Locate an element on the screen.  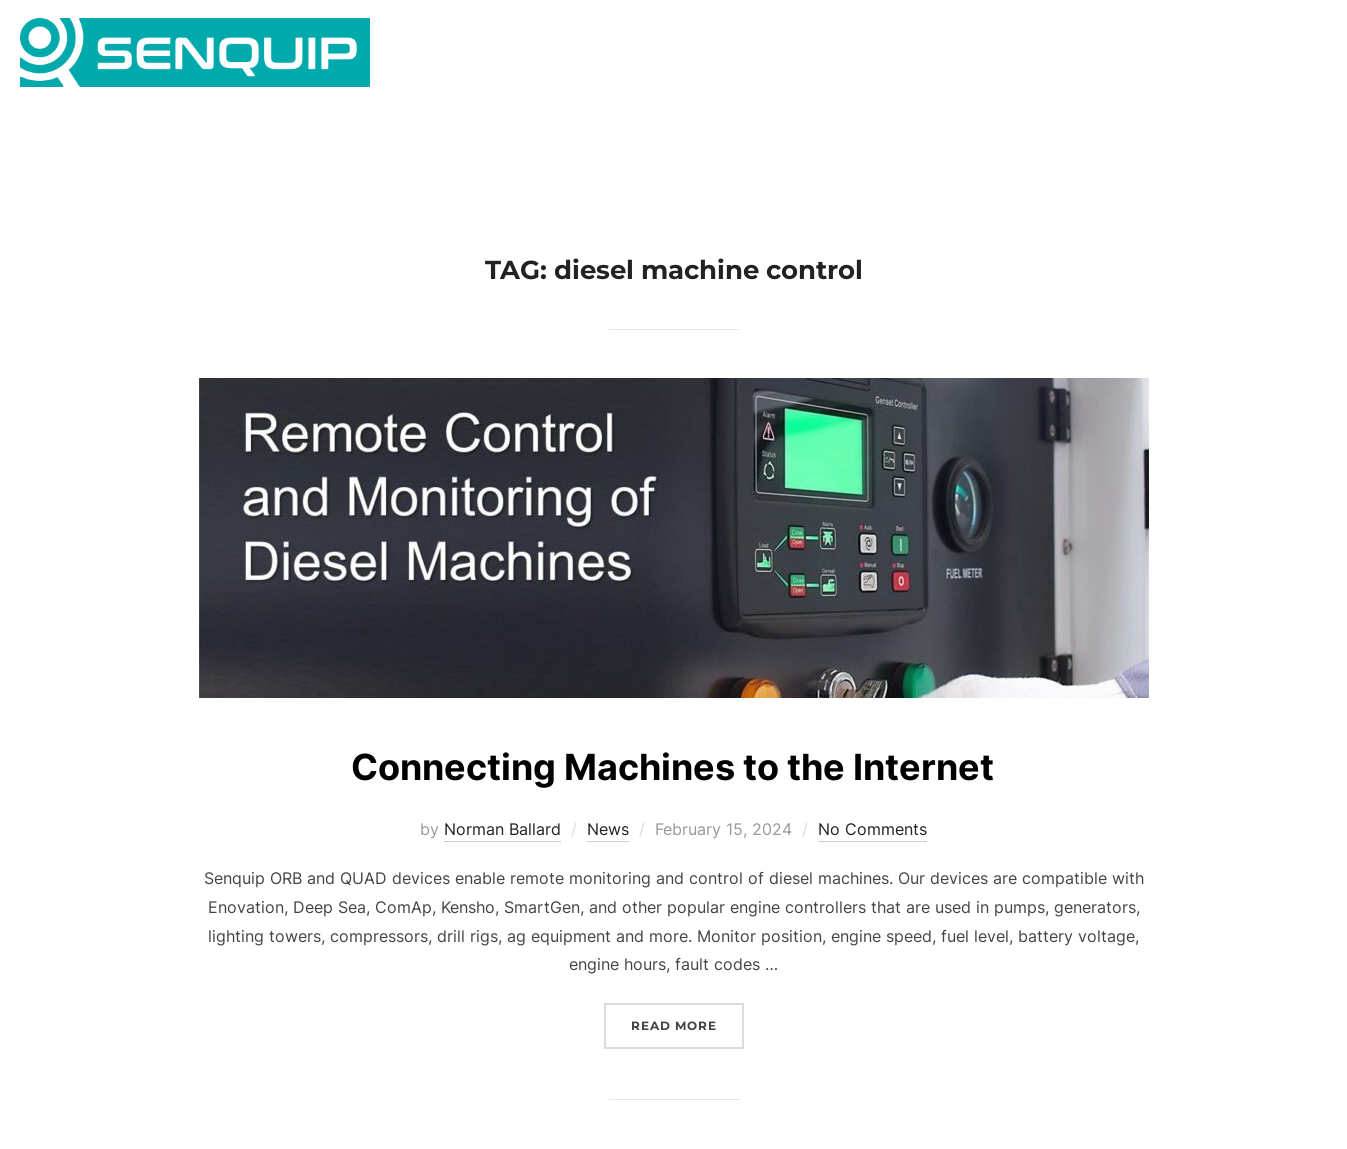
News is located at coordinates (1161, 56).